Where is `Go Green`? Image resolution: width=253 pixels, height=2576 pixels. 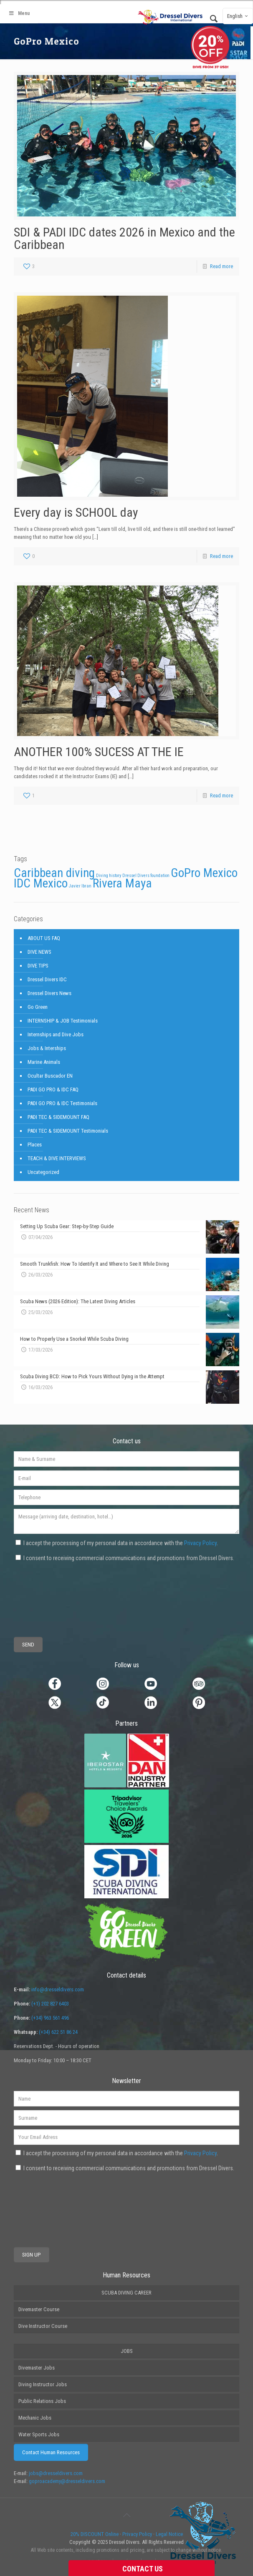 Go Green is located at coordinates (38, 1007).